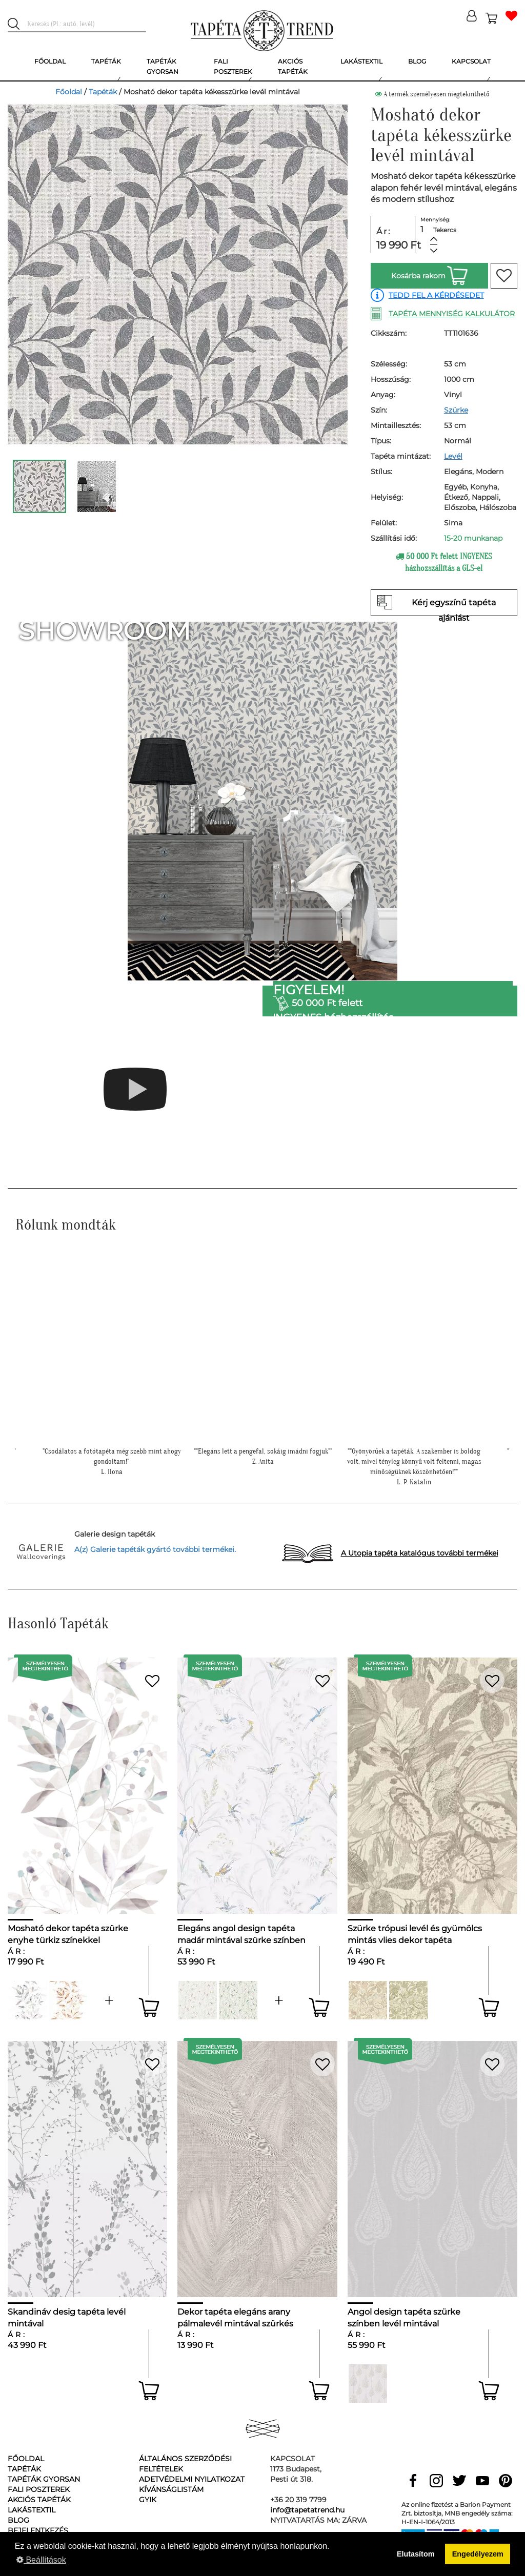 The height and width of the screenshot is (2576, 525). What do you see at coordinates (453, 456) in the screenshot?
I see `Levél` at bounding box center [453, 456].